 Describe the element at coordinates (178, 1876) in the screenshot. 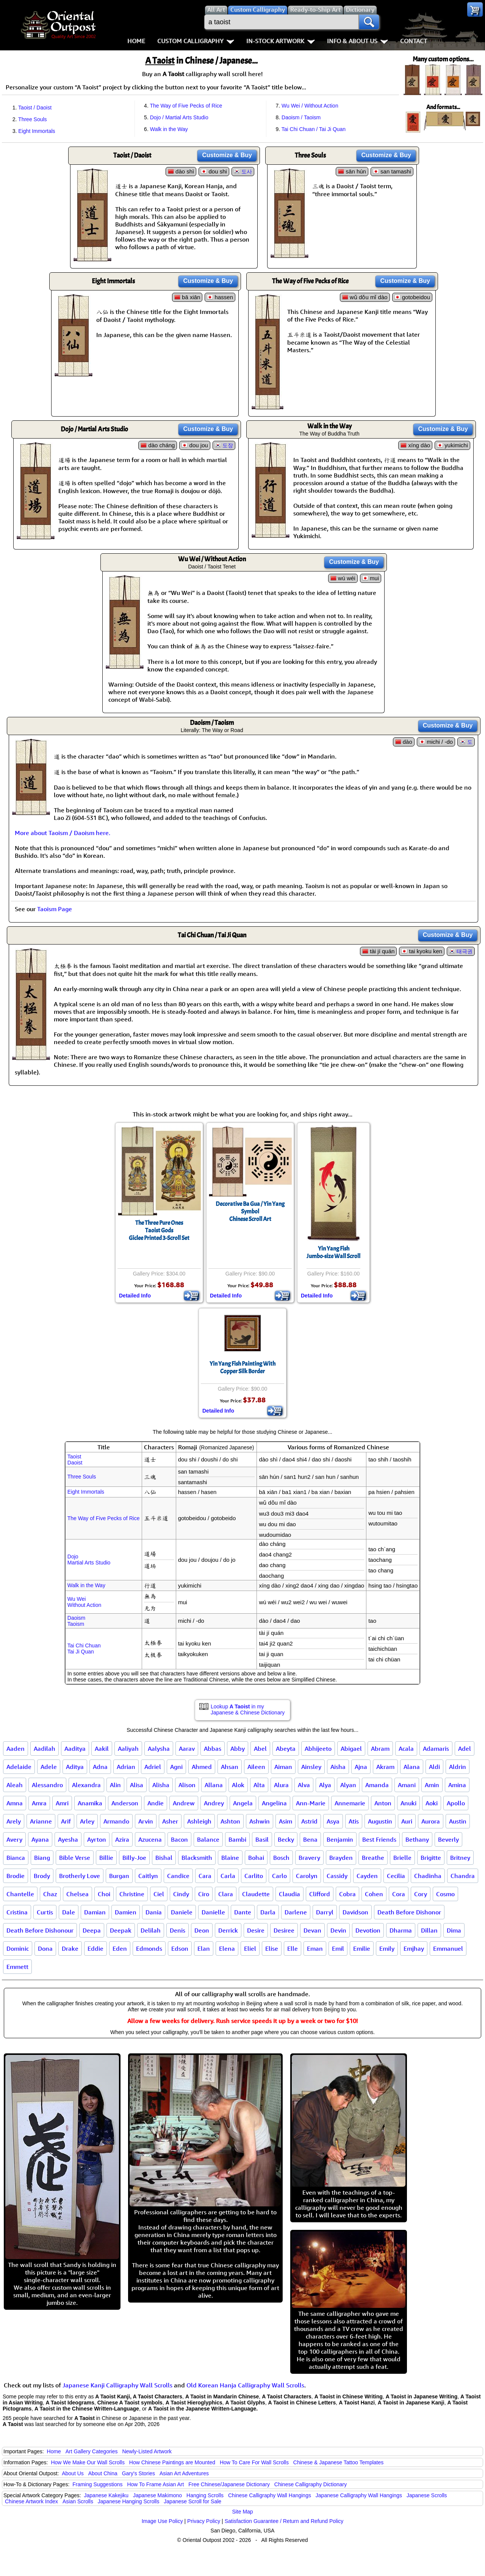

I see `Candice` at that location.